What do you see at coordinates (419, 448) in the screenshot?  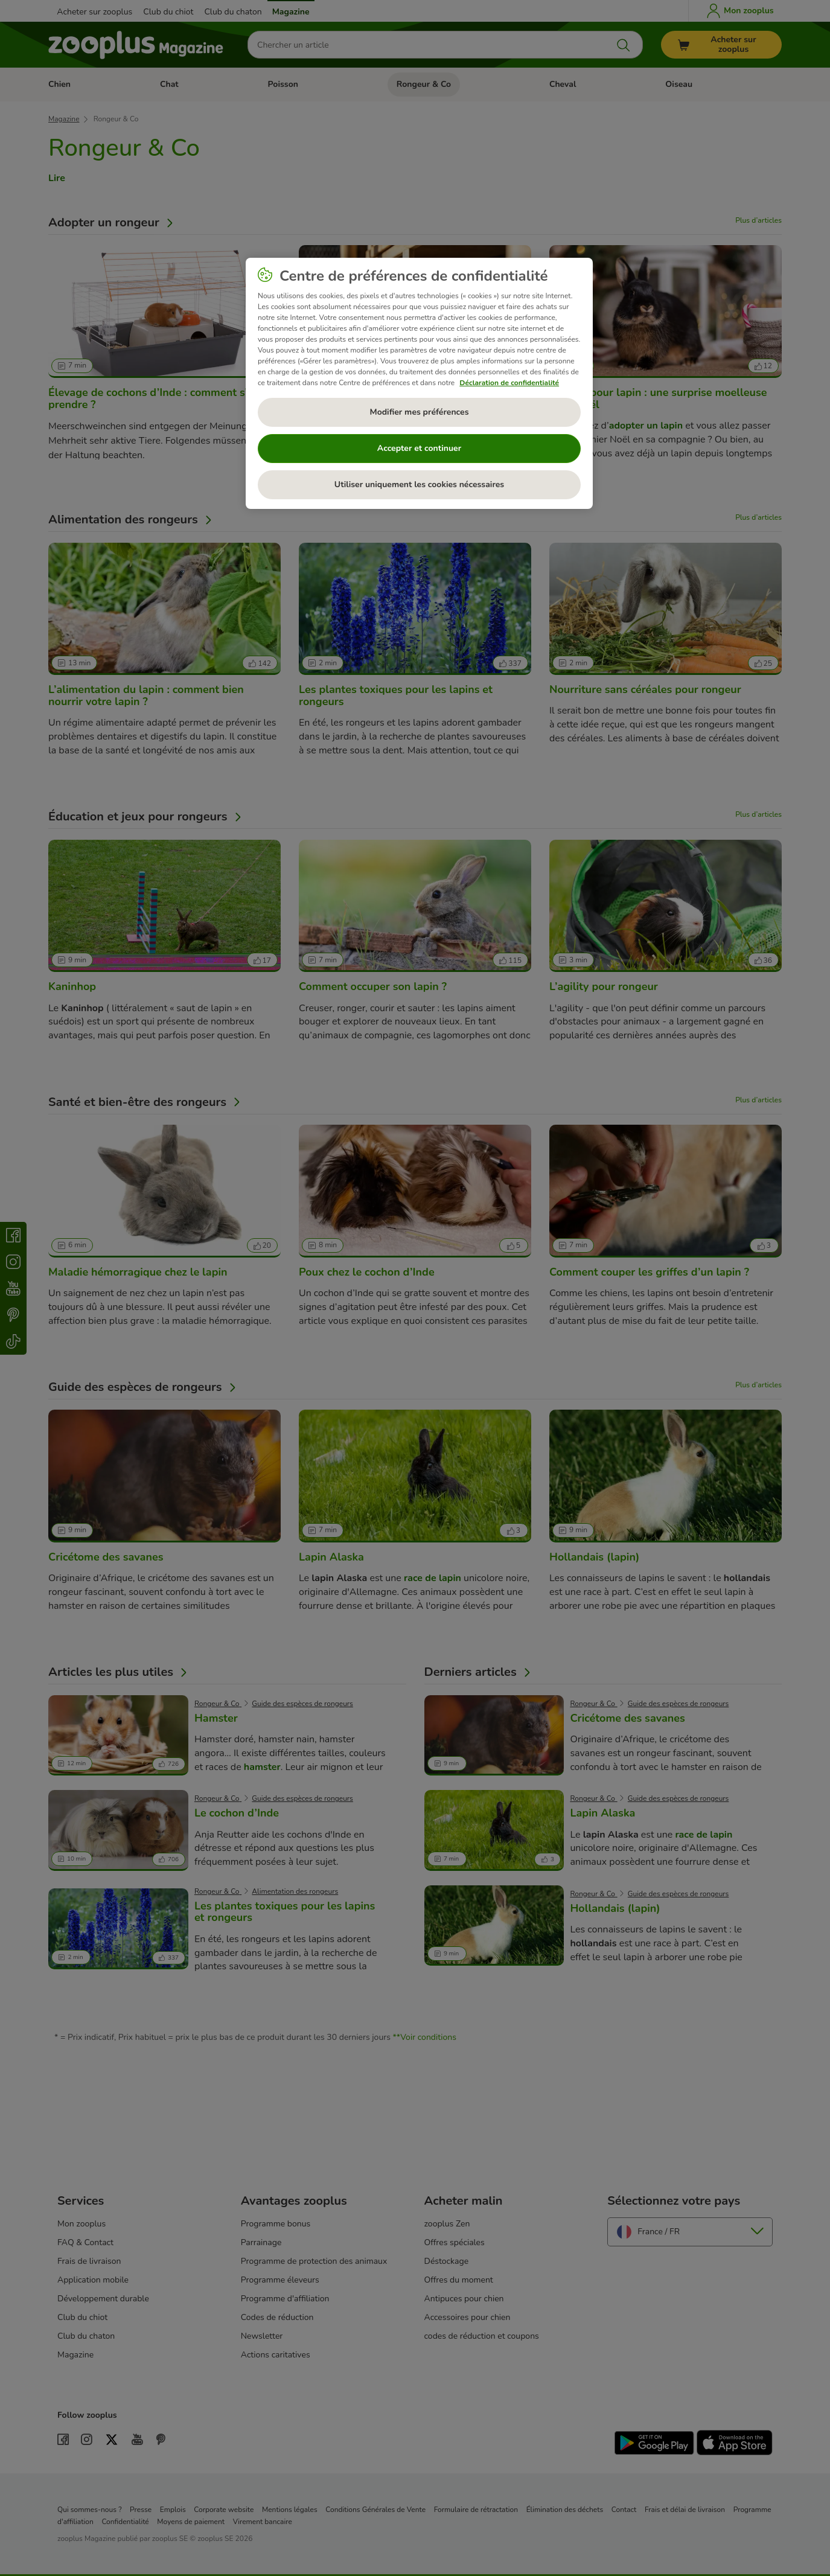 I see `Accepter et continuer` at bounding box center [419, 448].